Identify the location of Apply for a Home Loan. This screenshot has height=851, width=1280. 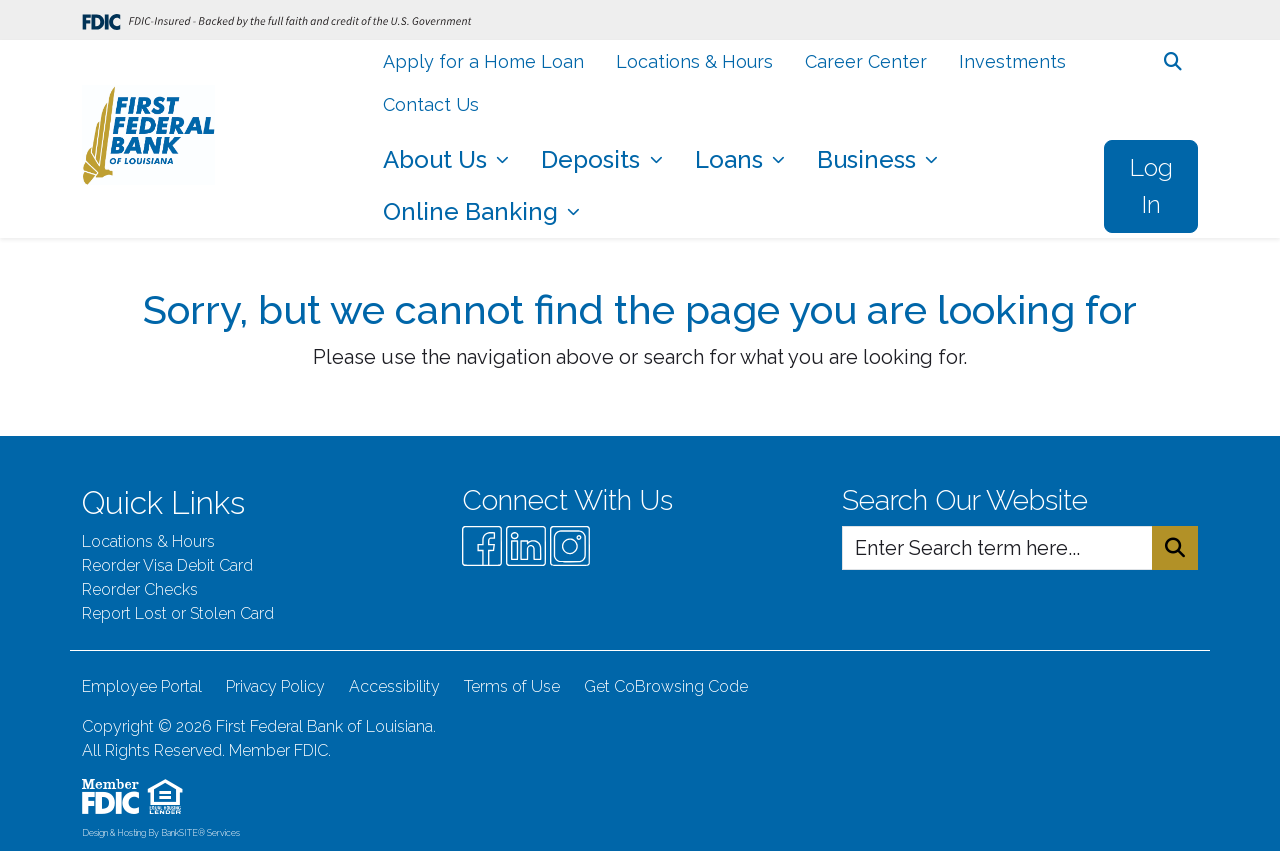
(483, 61).